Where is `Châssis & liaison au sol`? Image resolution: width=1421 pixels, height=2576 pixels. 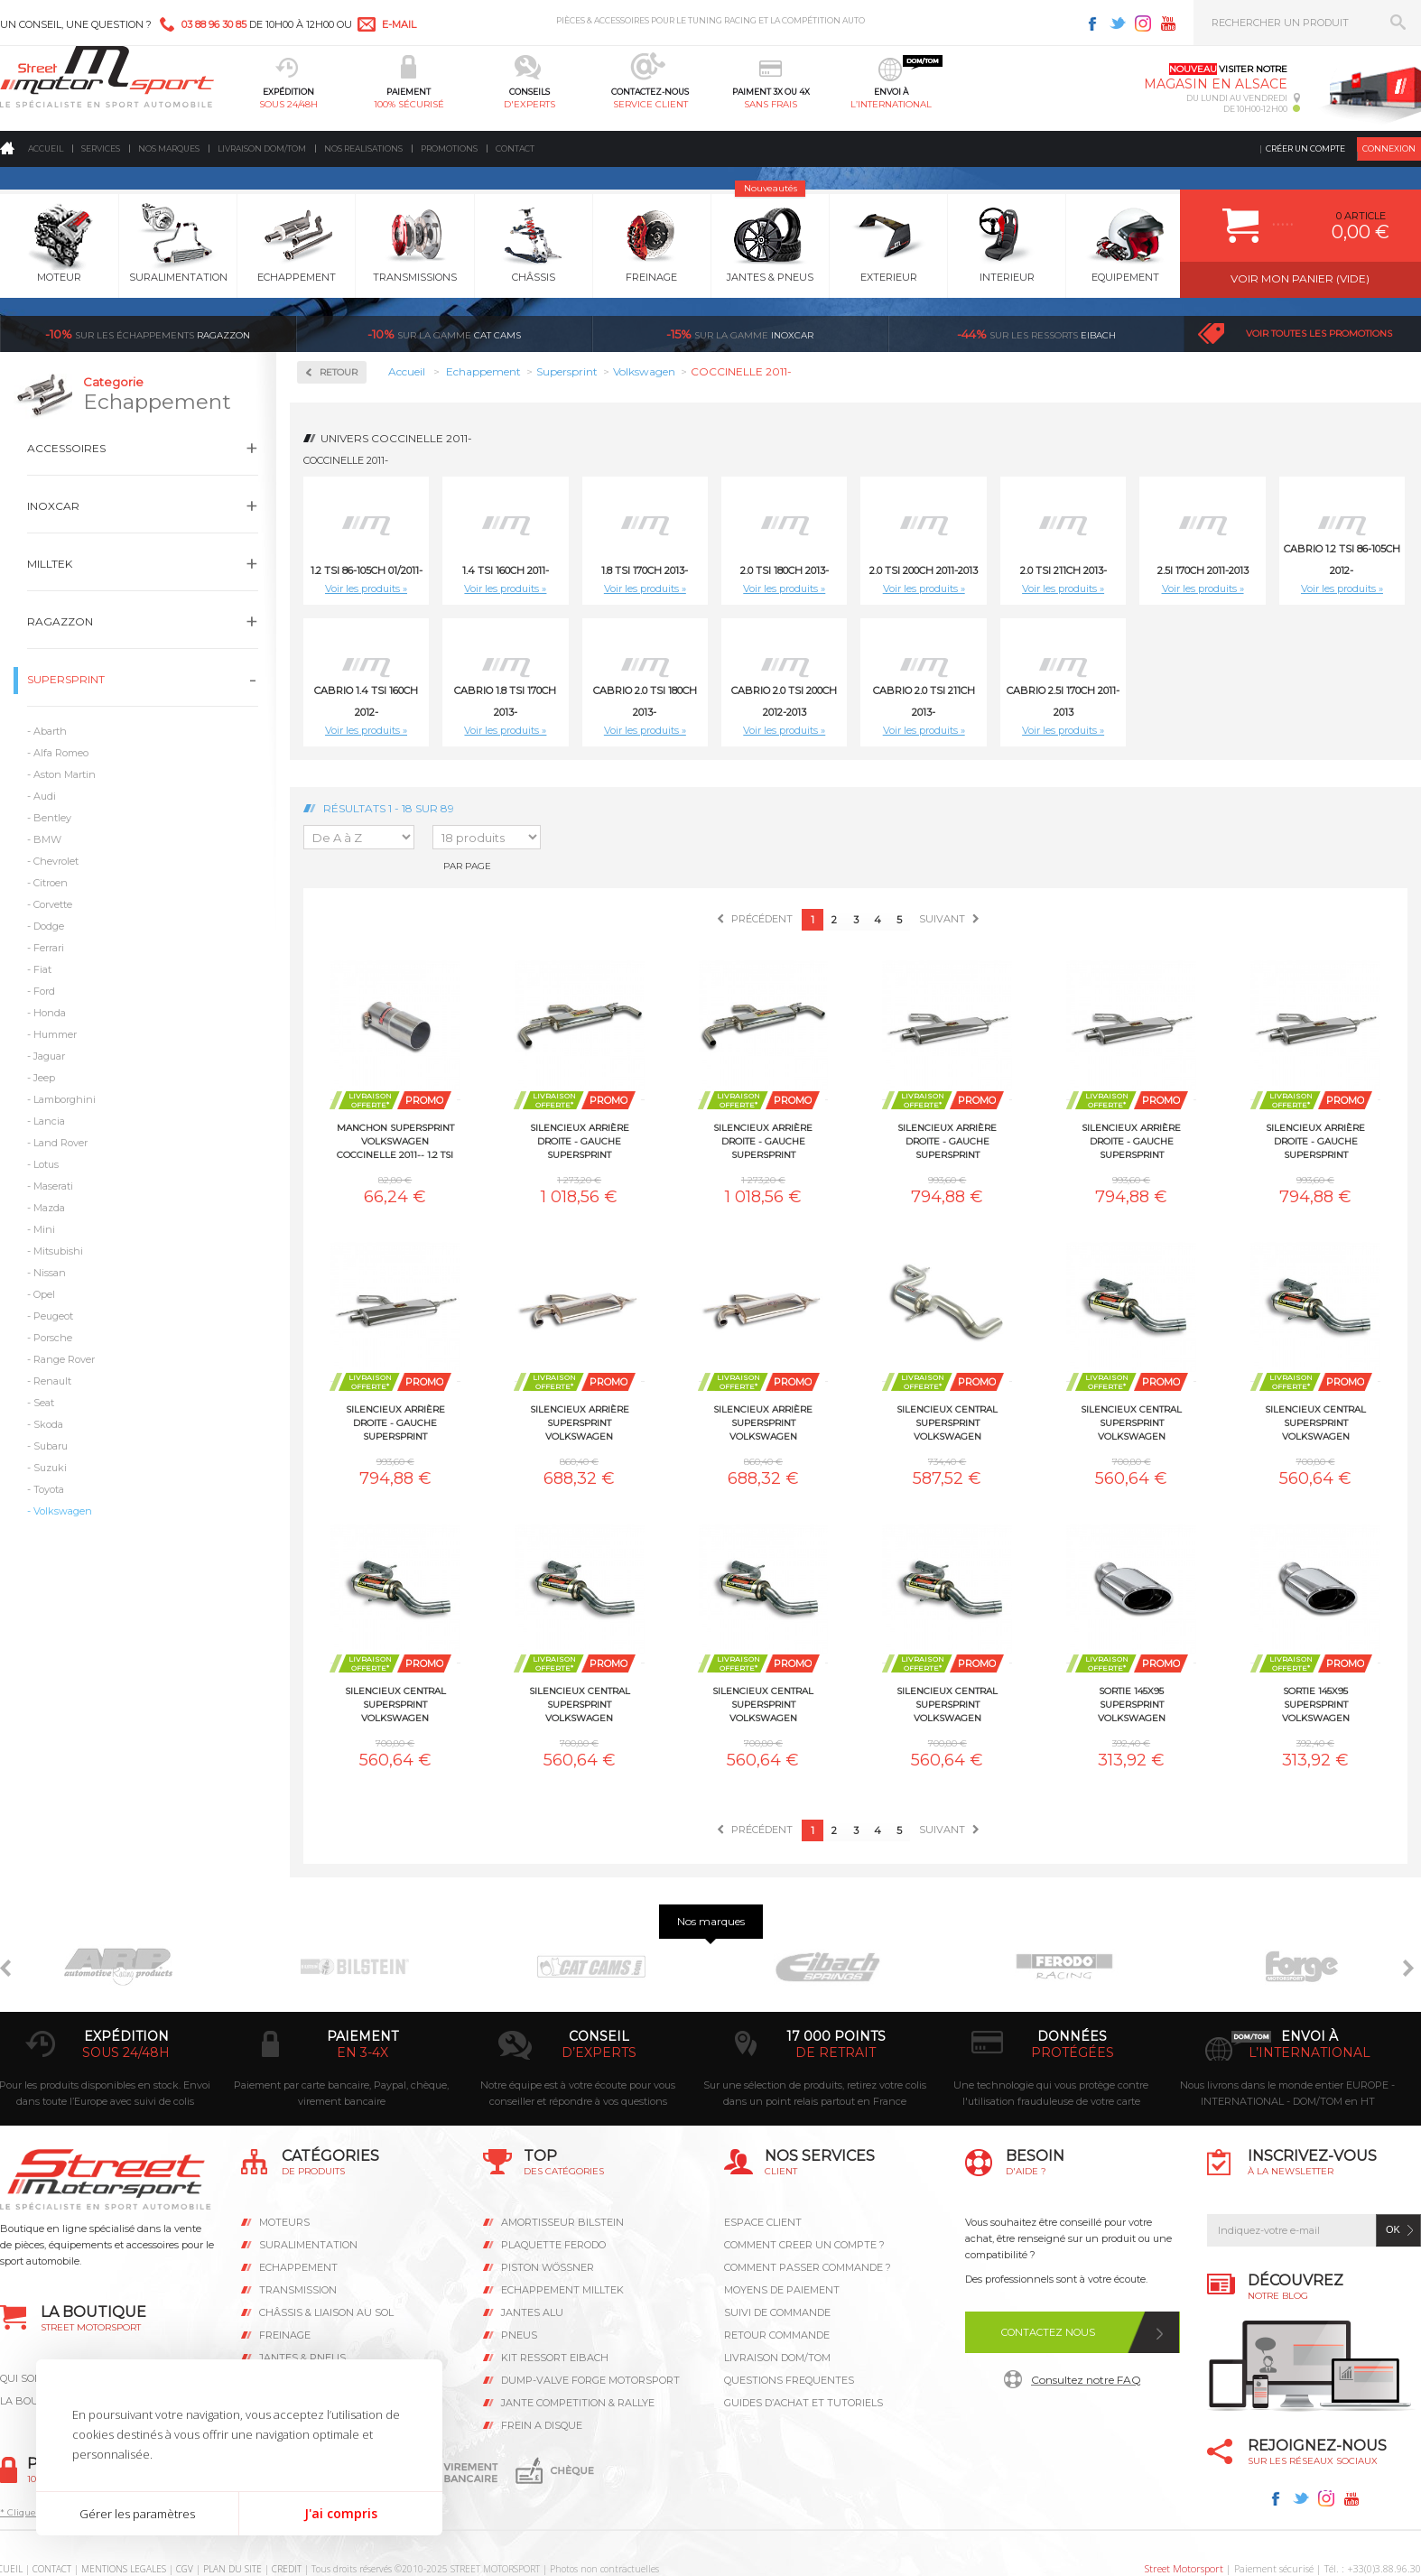
Châssis & liaison au sol is located at coordinates (326, 2312).